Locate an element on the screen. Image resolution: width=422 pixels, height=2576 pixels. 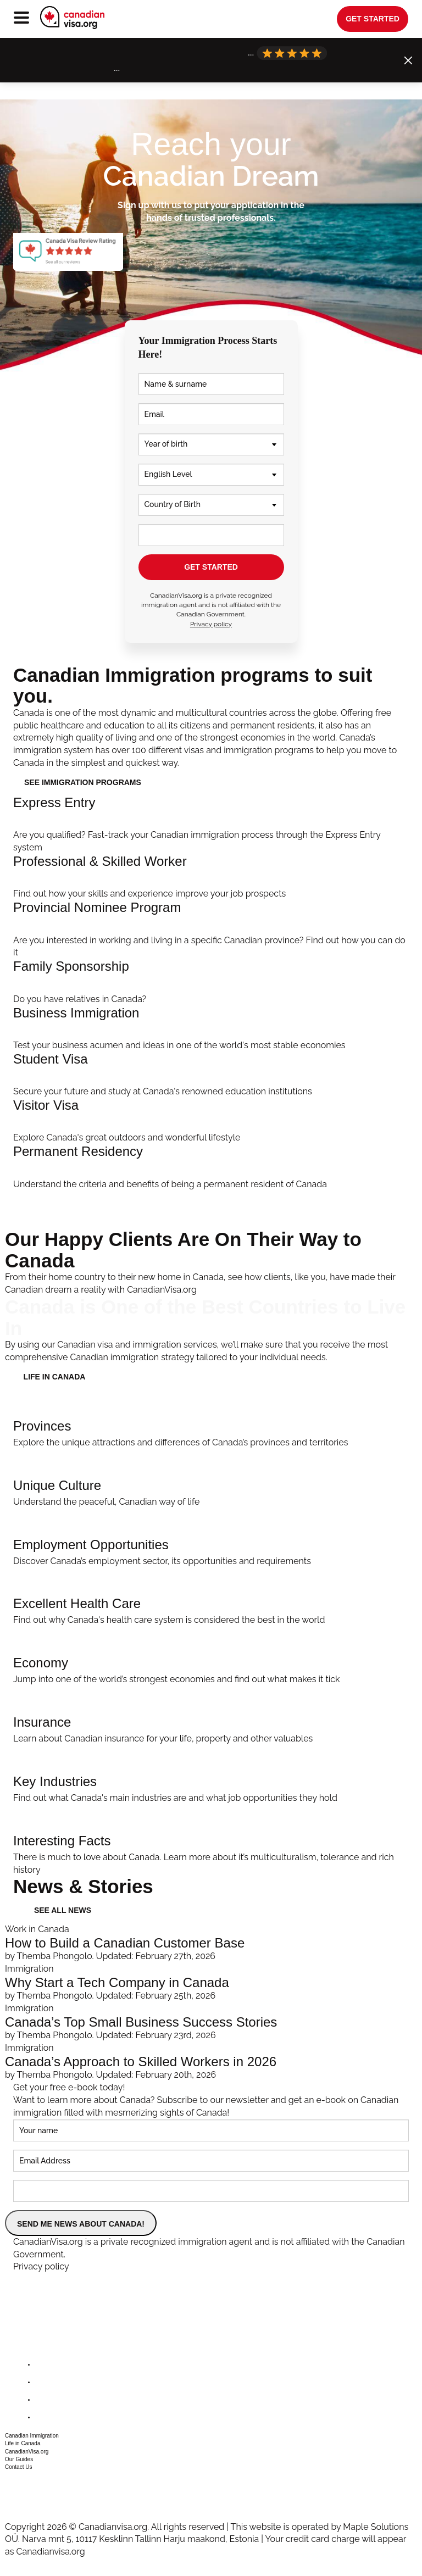
[Excellent Health Care] is located at coordinates (211, 1597).